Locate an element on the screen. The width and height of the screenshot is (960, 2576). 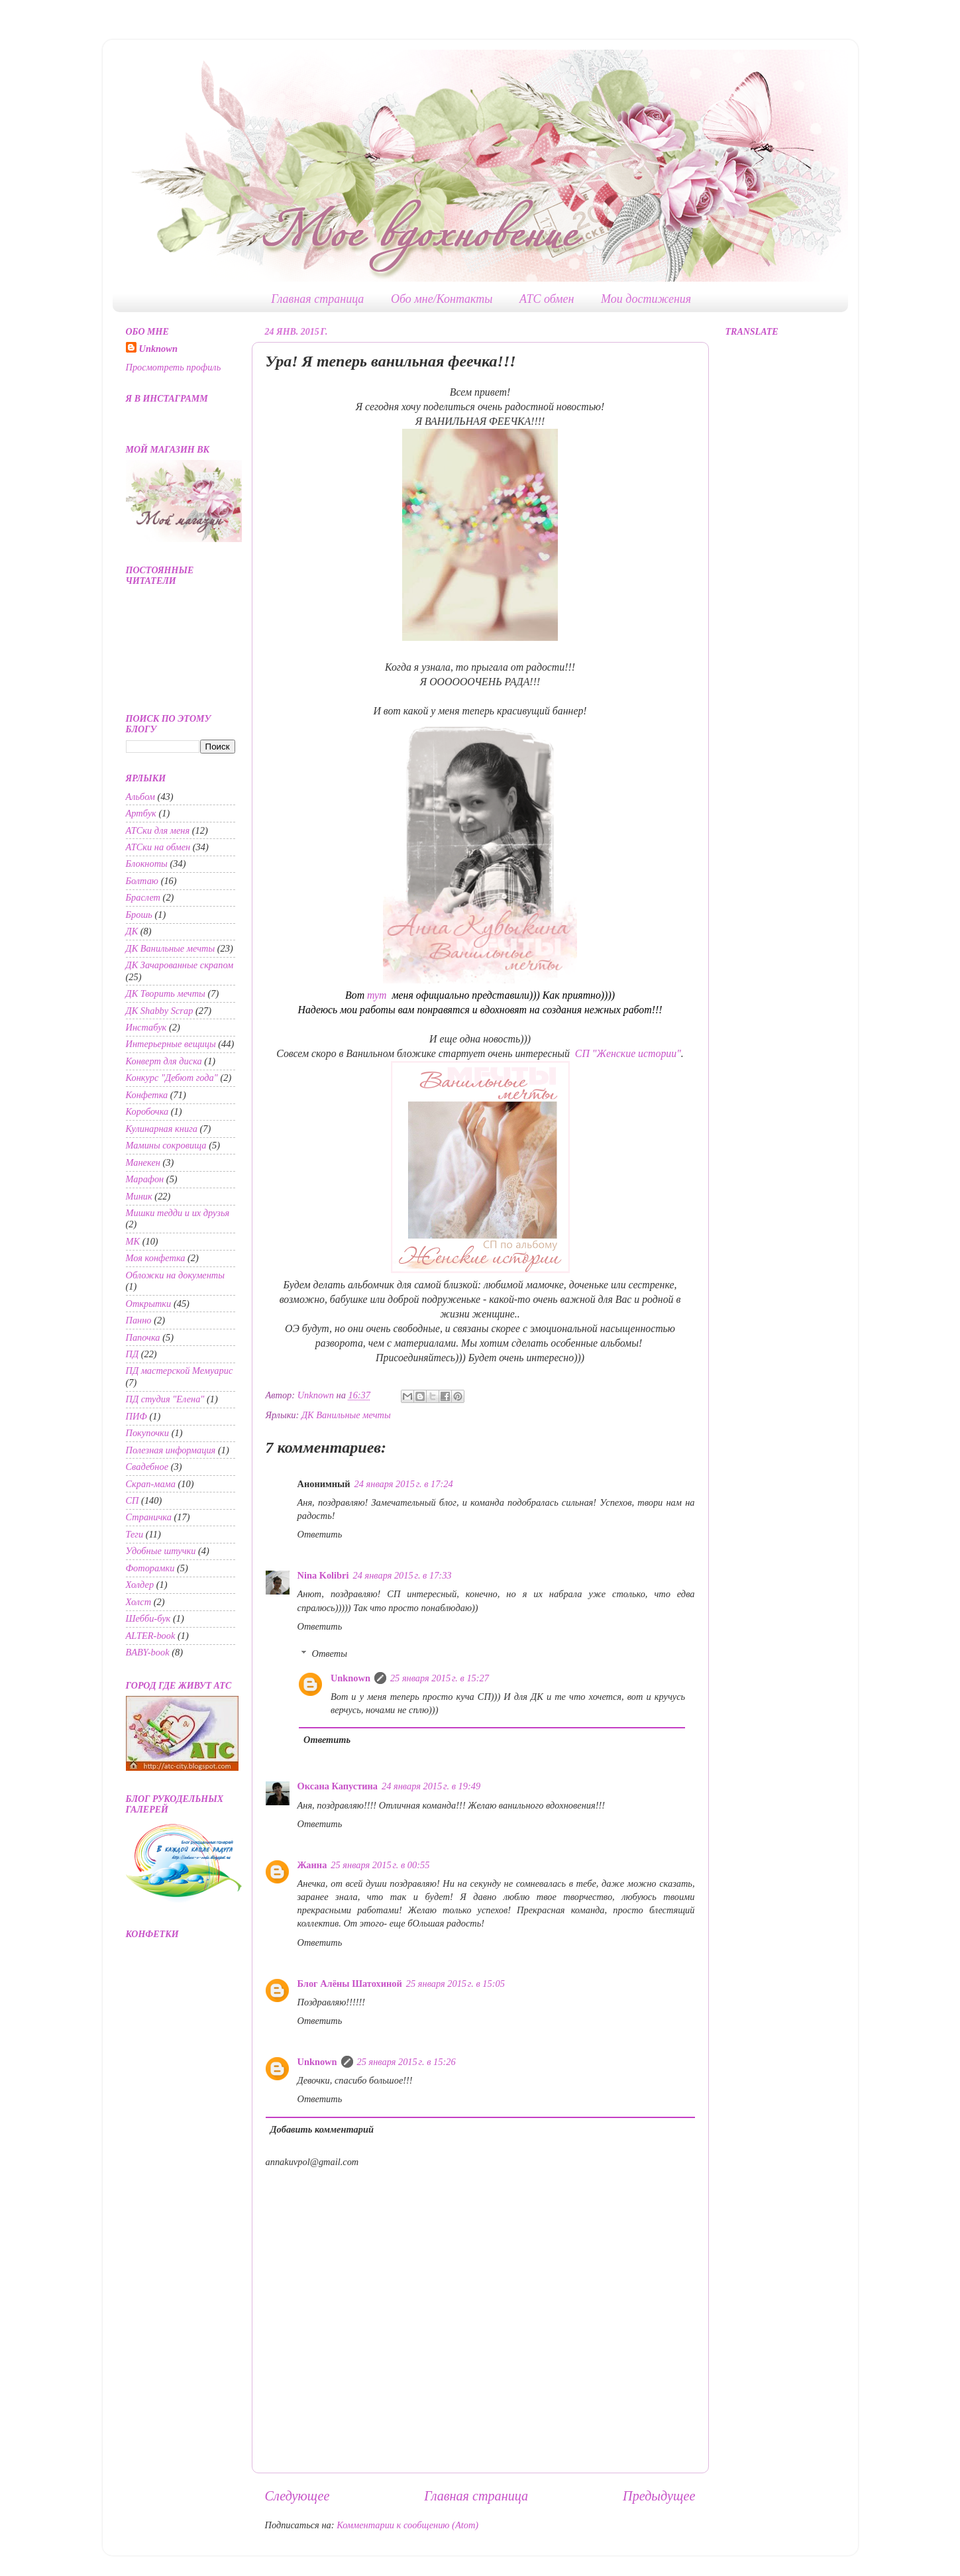
25 января 2015 г. в 15:26 is located at coordinates (406, 2061).